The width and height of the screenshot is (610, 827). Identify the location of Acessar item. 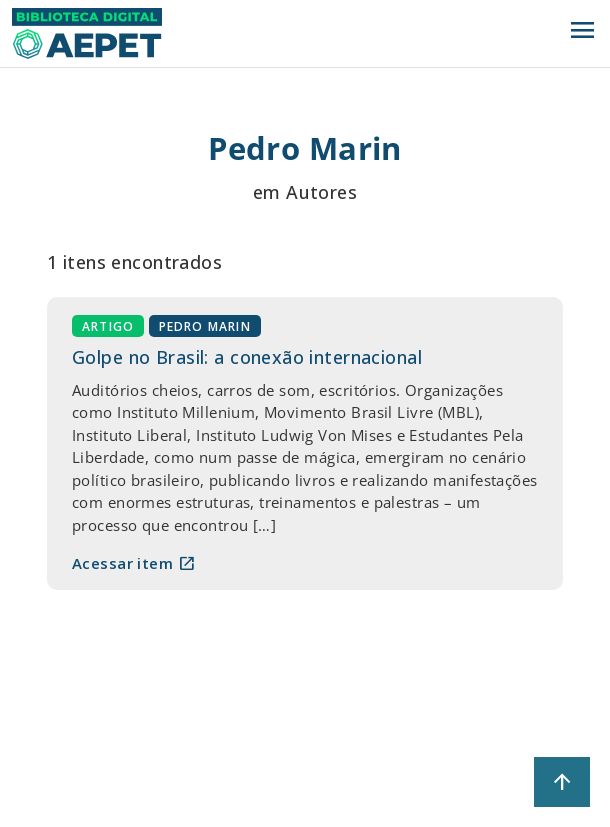
(134, 563).